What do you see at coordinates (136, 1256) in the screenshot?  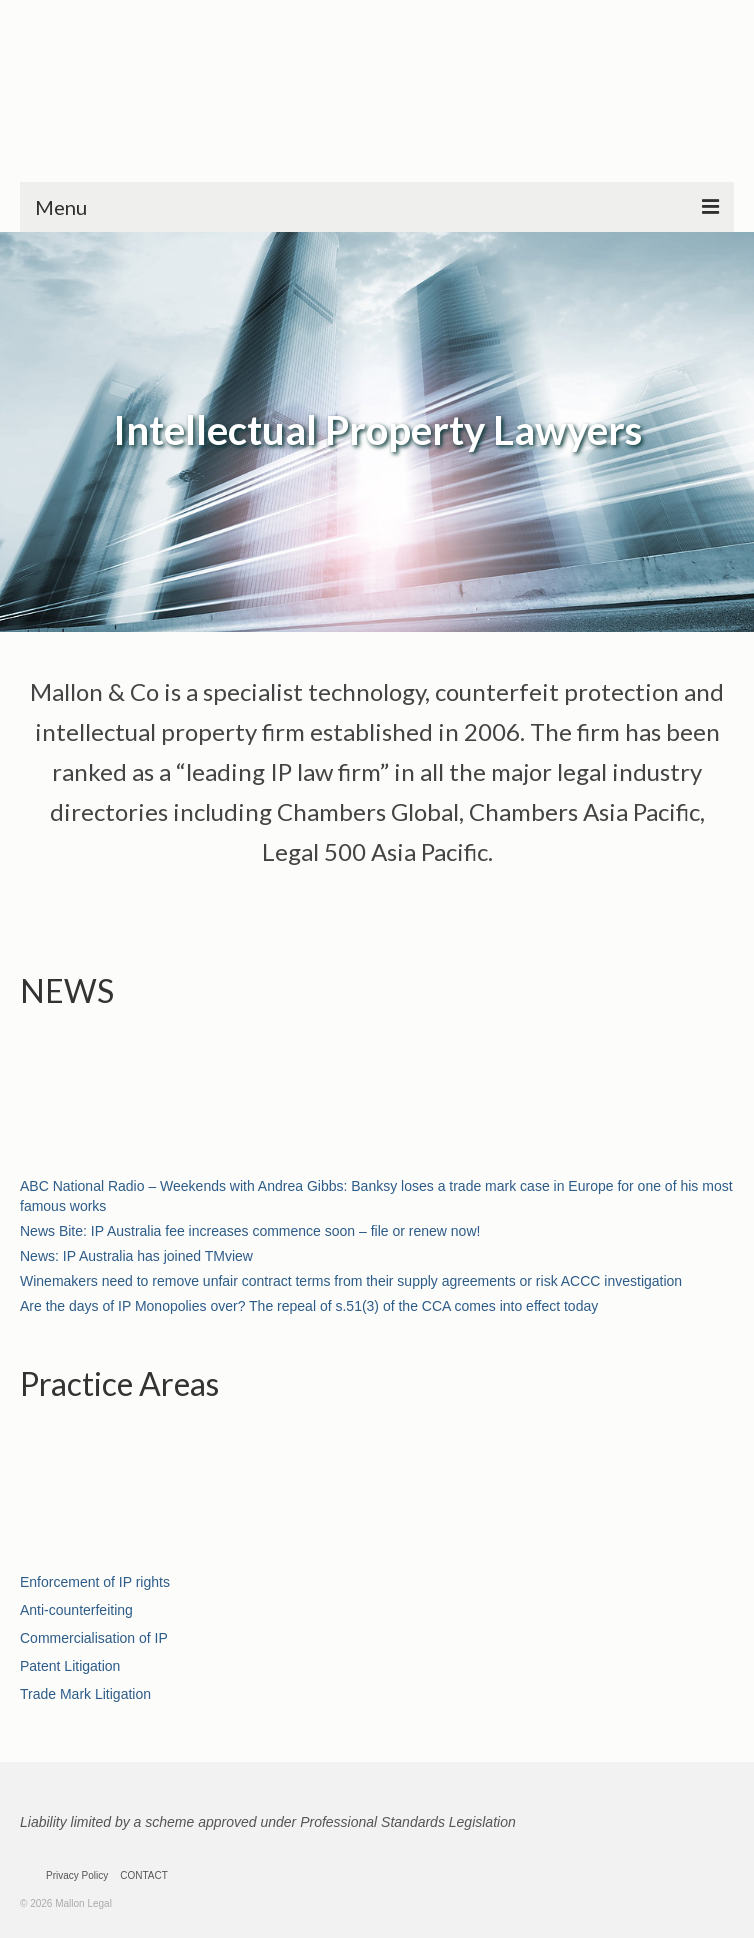 I see `News: IP Australia has joined TMview` at bounding box center [136, 1256].